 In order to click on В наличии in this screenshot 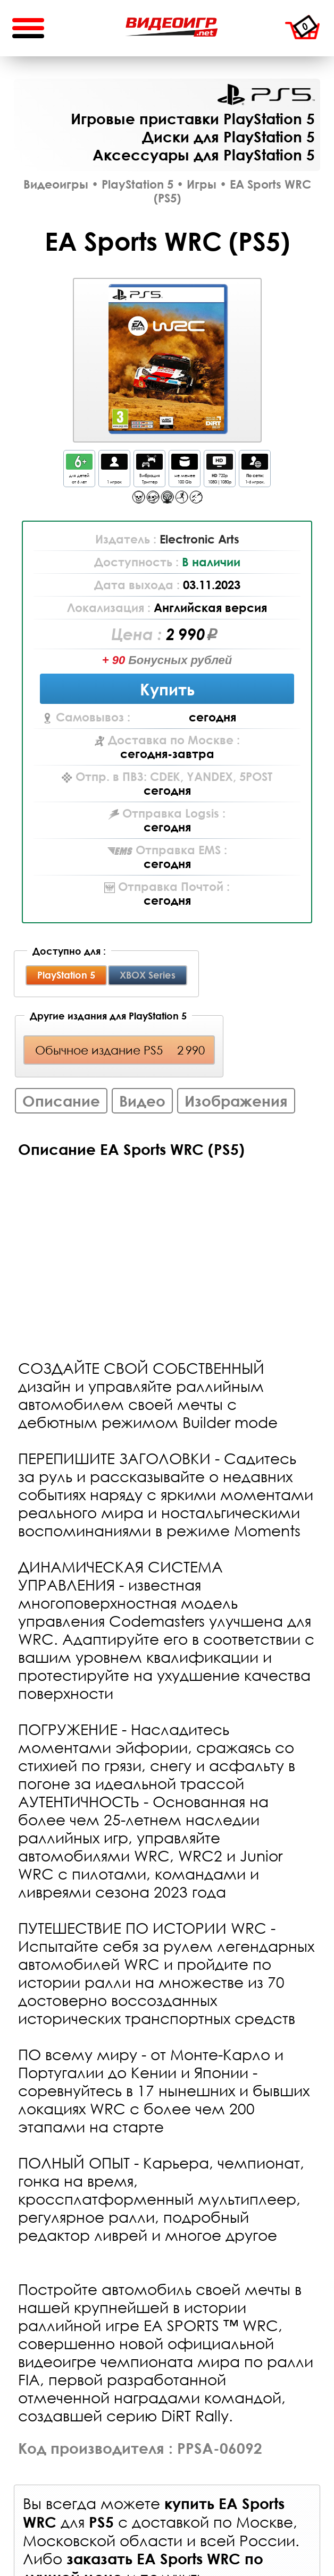, I will do `click(211, 562)`.